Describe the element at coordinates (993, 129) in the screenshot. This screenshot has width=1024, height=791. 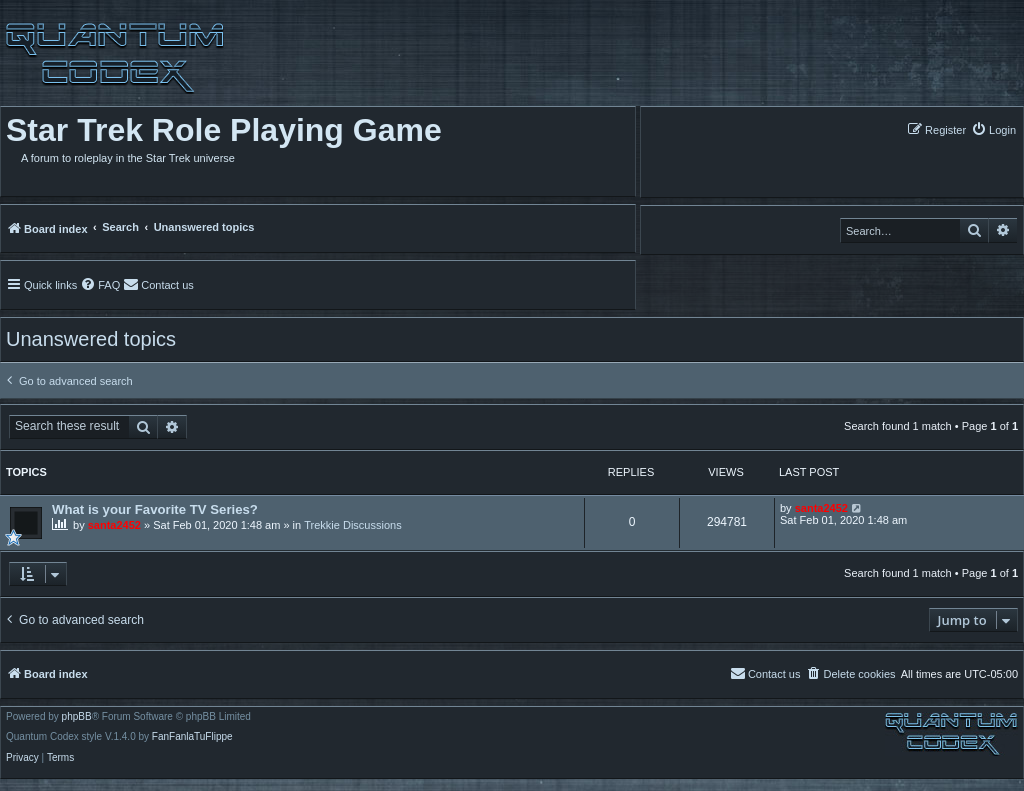
I see `[menuitem]` at that location.